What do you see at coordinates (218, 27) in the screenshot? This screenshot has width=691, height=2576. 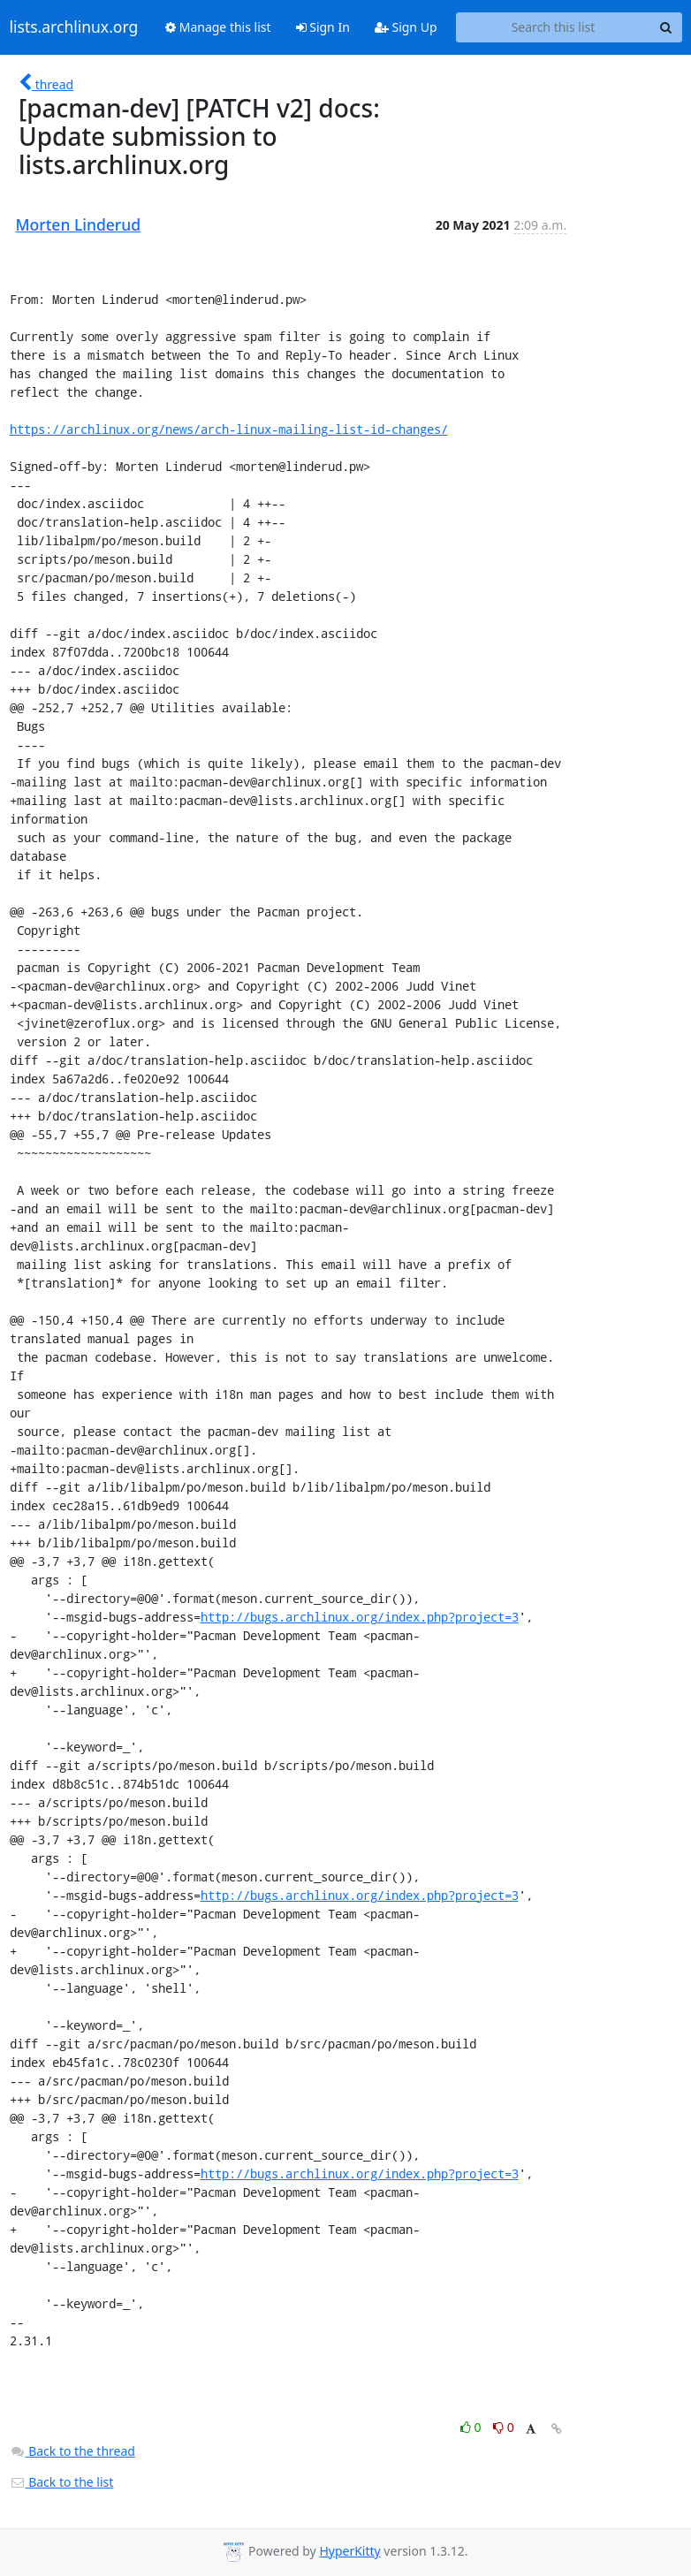 I see `Manage this list` at bounding box center [218, 27].